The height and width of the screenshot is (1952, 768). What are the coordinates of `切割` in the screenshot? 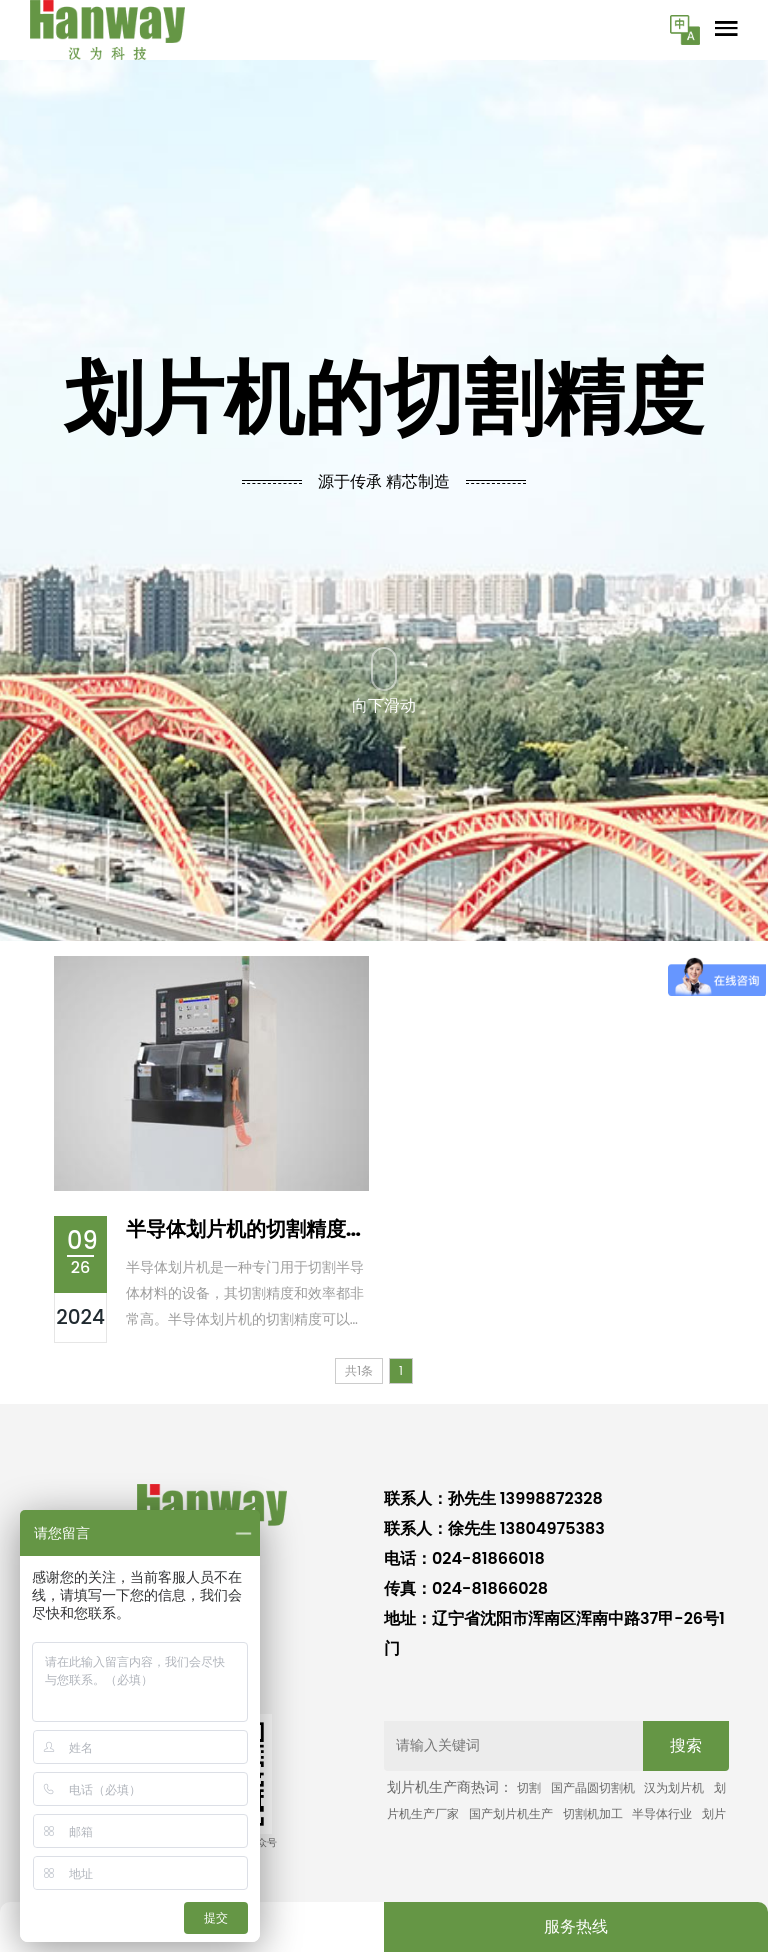 It's located at (529, 1787).